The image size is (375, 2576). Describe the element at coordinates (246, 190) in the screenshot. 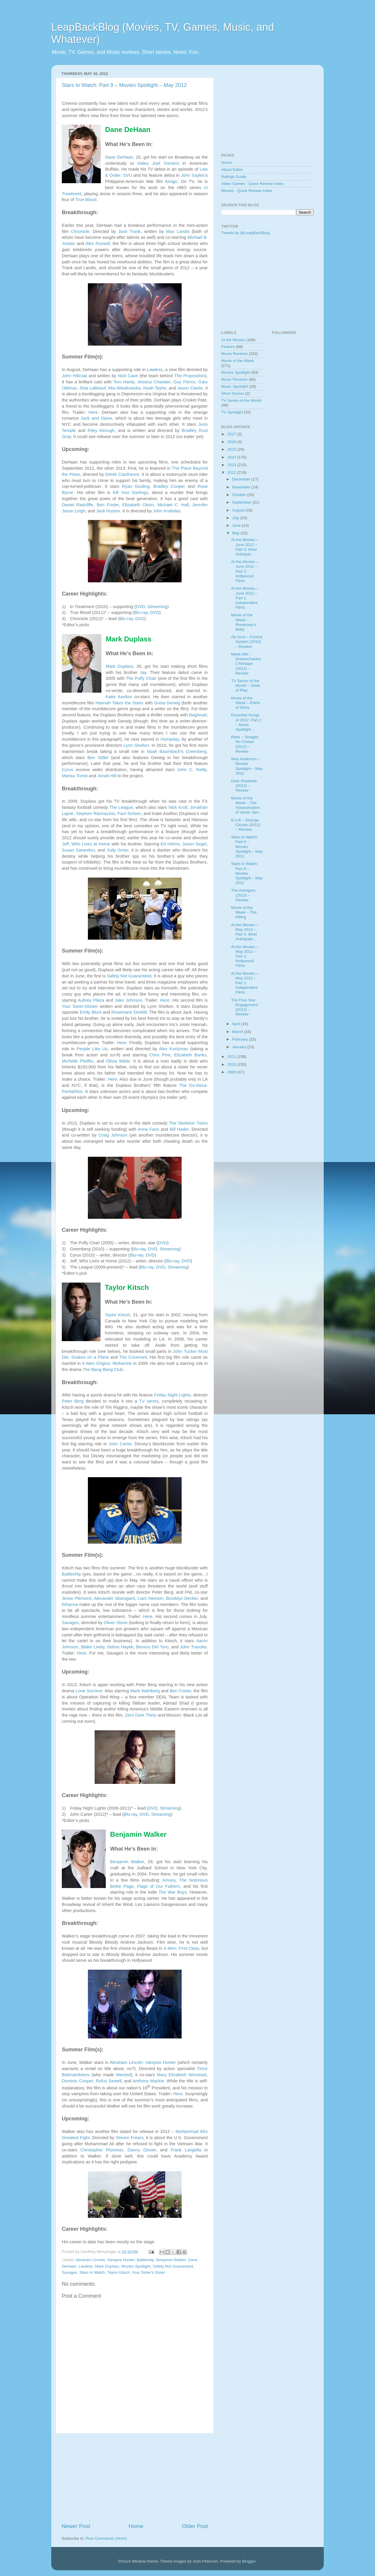

I see `Movies - Quick Review Index` at that location.